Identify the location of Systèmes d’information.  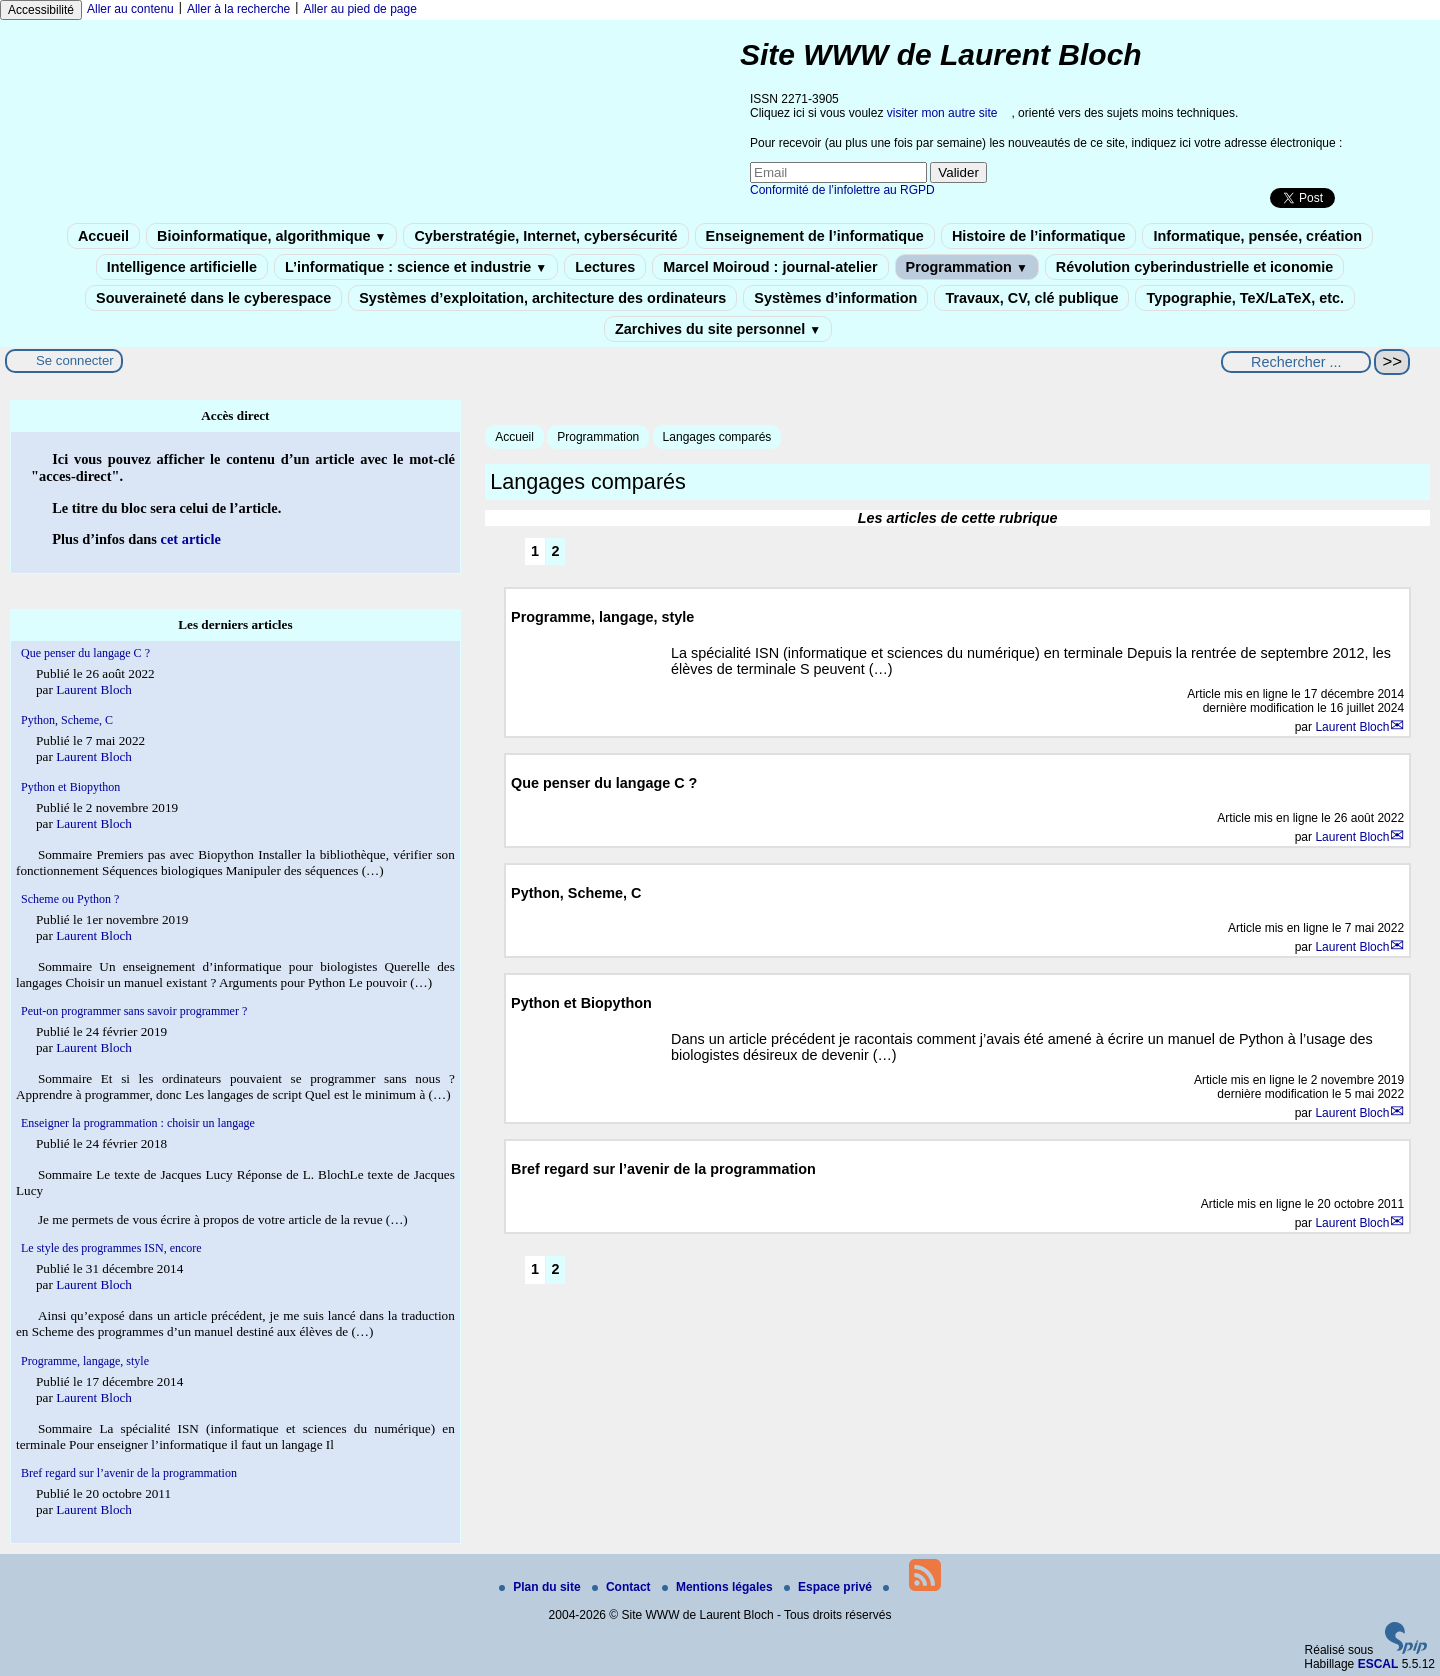
(835, 298).